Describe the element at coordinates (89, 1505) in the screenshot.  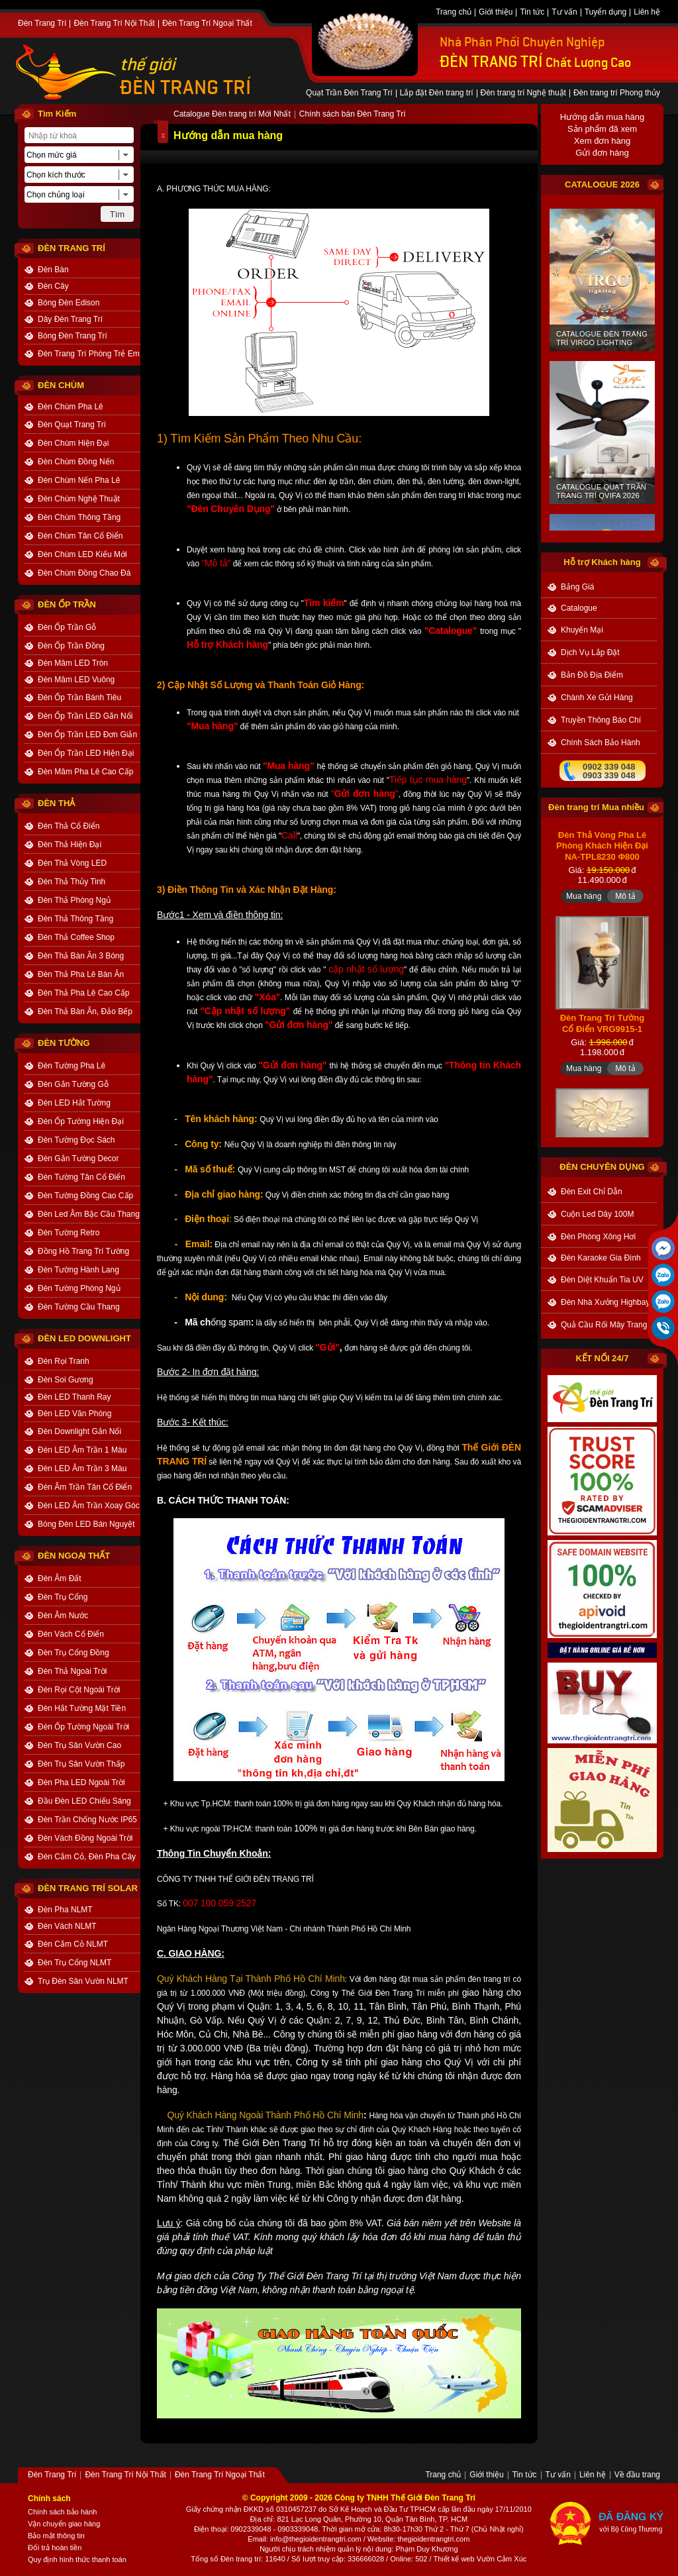
I see `Đèn LED Âm Trần Xoay Góc` at that location.